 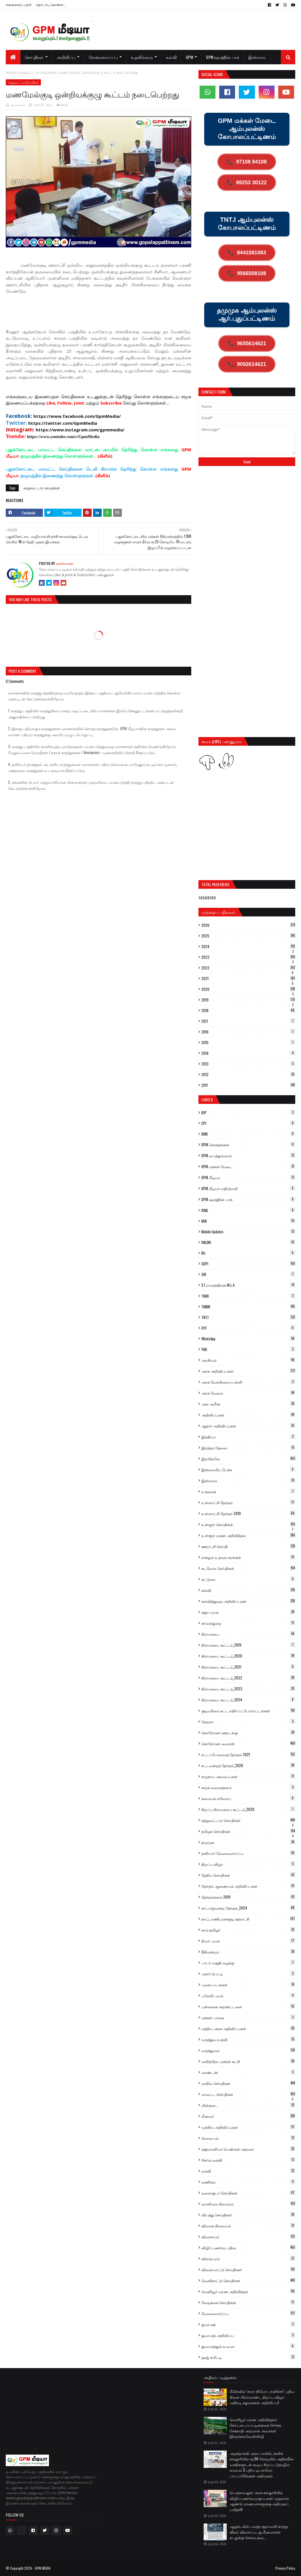 I want to click on காவல்துறை, so click(x=248, y=1623).